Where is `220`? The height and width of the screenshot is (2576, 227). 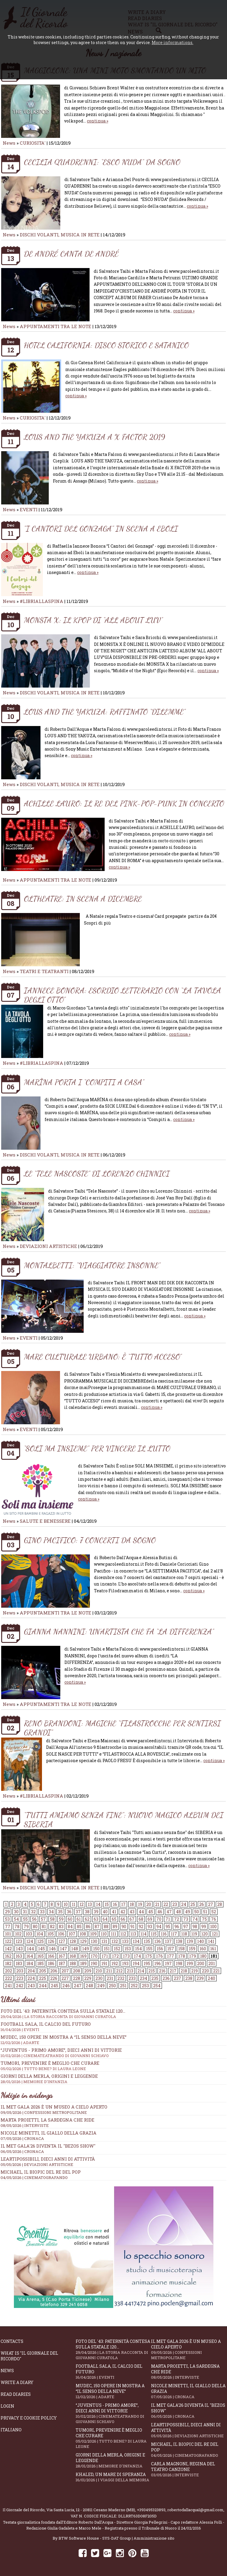
220 is located at coordinates (205, 1971).